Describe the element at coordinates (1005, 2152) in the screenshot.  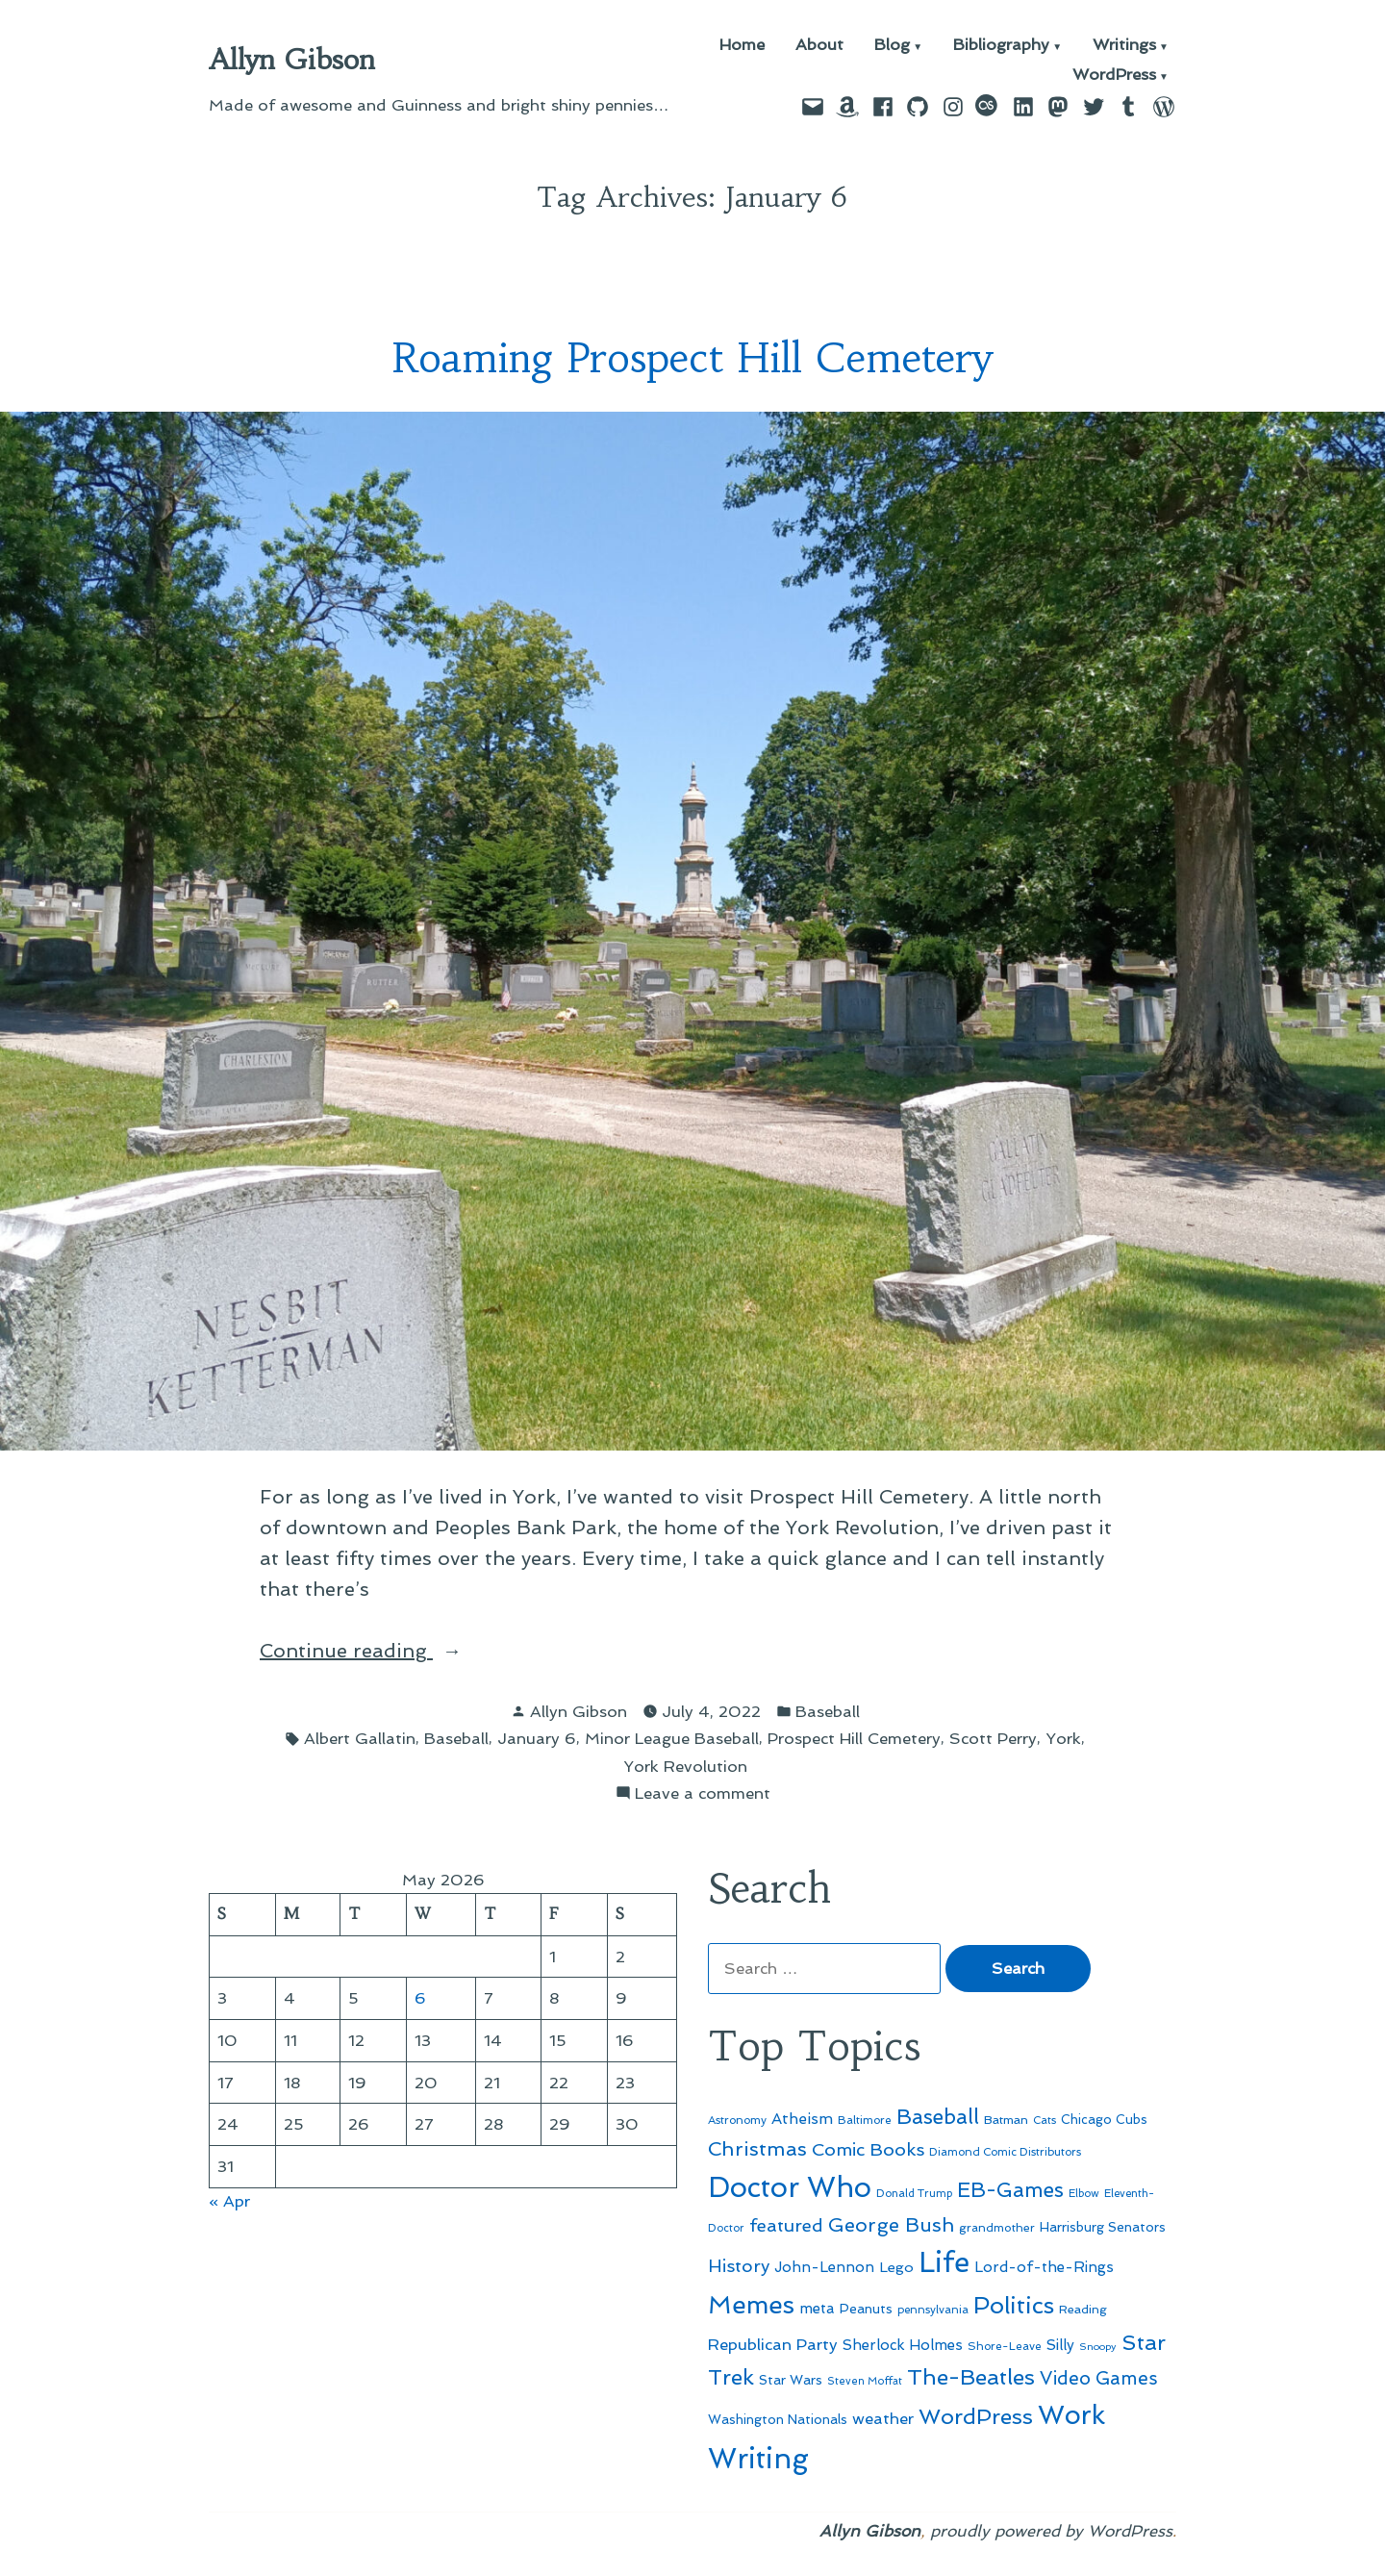
I see `Diamond Comic Distributors [Diamond Comic Distributors (45 items)]` at that location.